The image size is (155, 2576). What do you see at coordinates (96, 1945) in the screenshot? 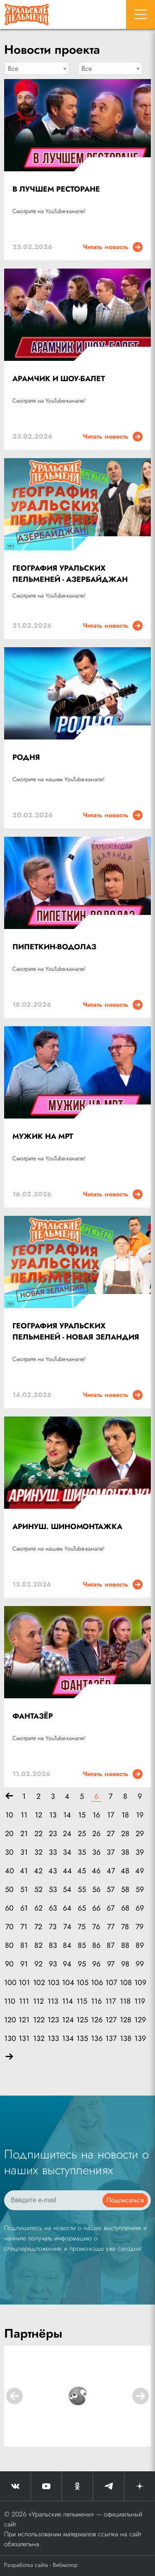
I see `86` at bounding box center [96, 1945].